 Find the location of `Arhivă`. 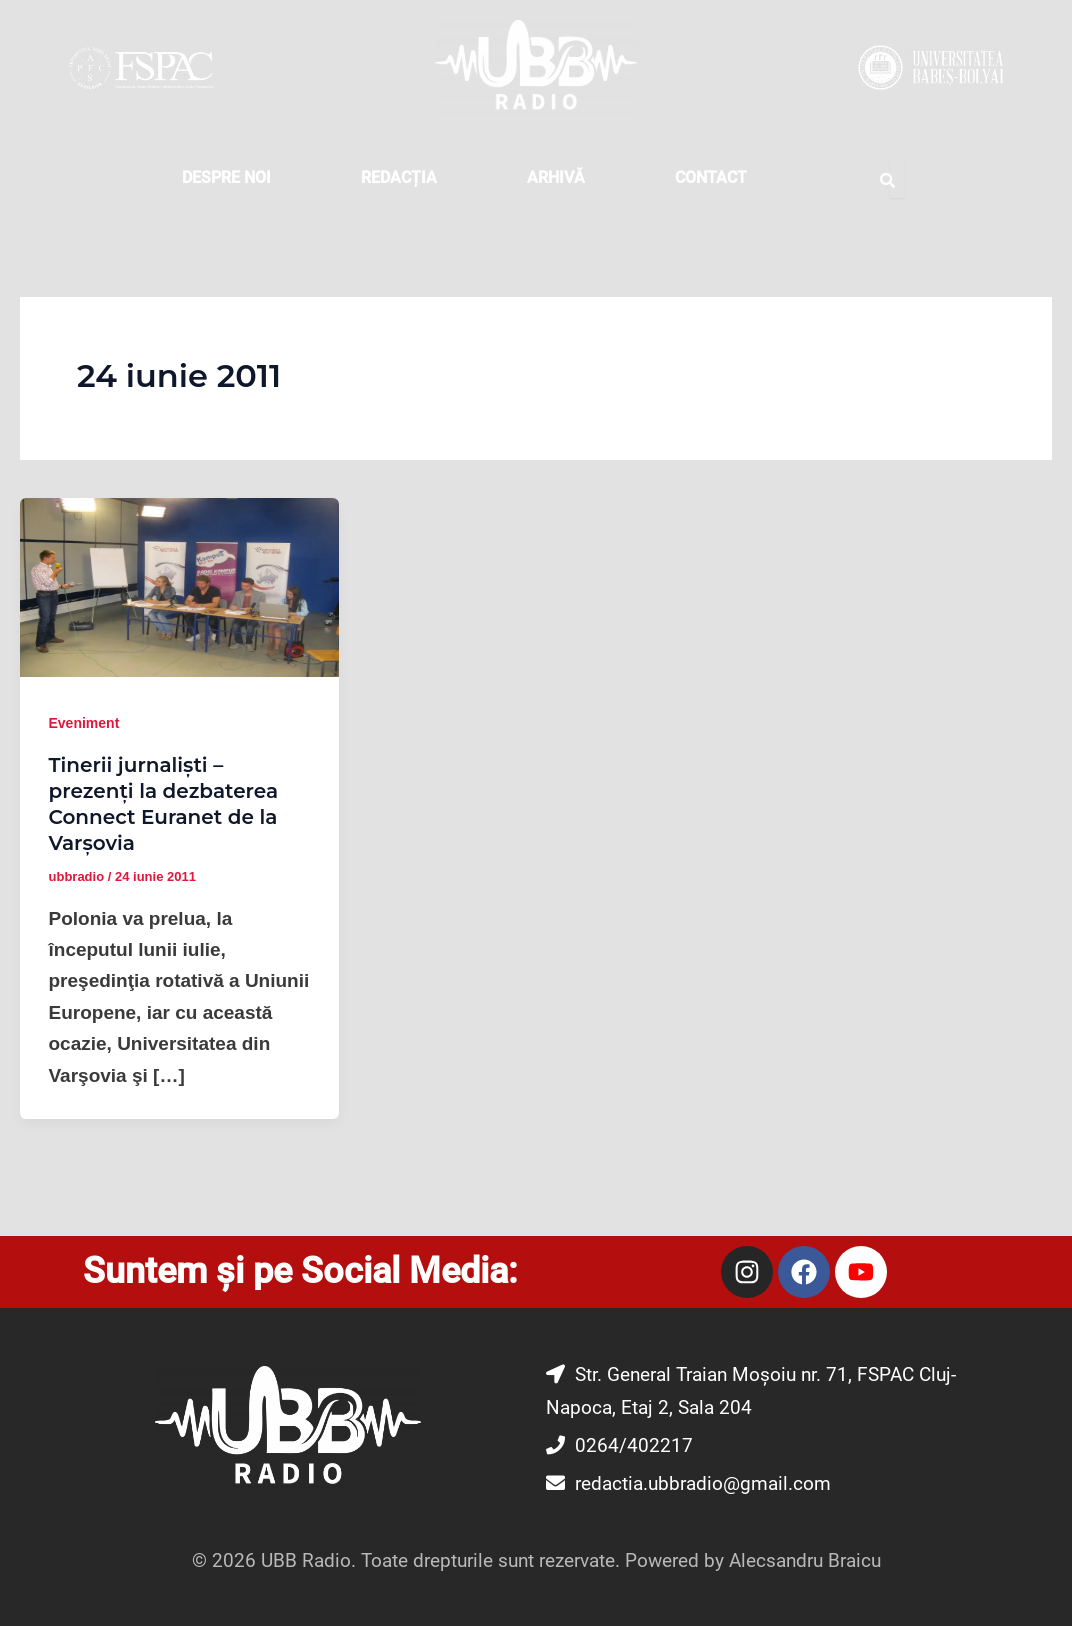

Arhivă is located at coordinates (556, 177).